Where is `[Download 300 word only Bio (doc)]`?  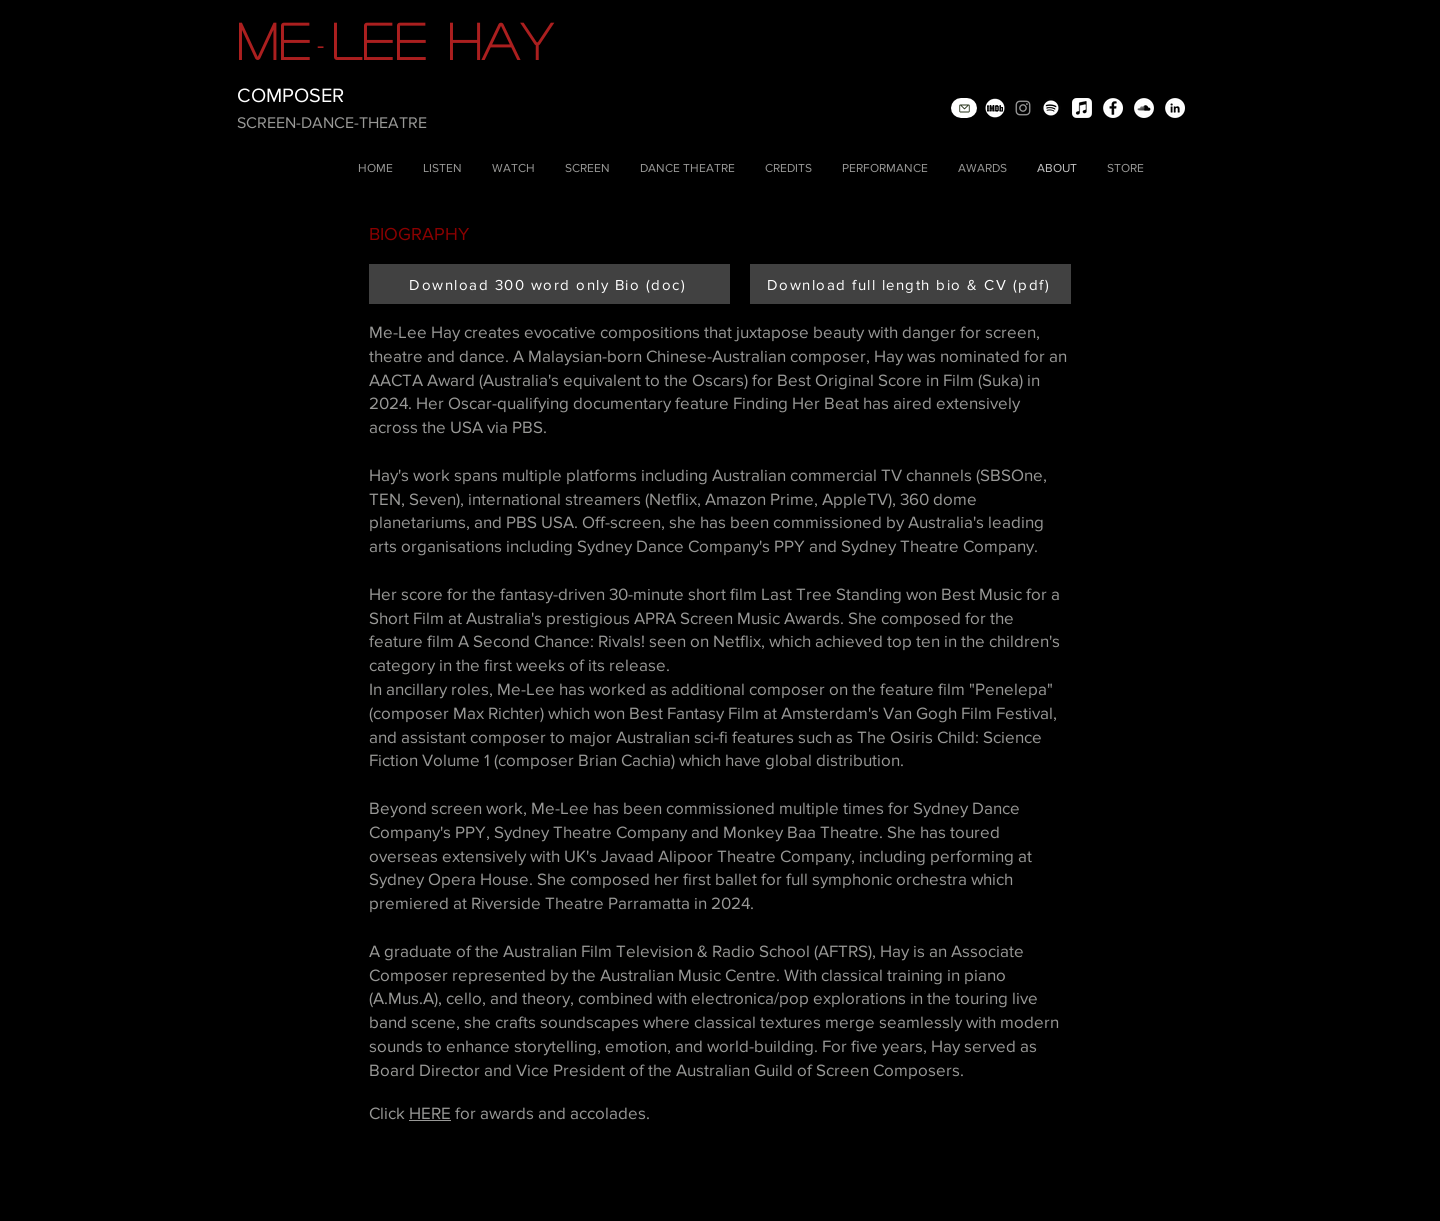
[Download 300 word only Bio (doc)] is located at coordinates (549, 284).